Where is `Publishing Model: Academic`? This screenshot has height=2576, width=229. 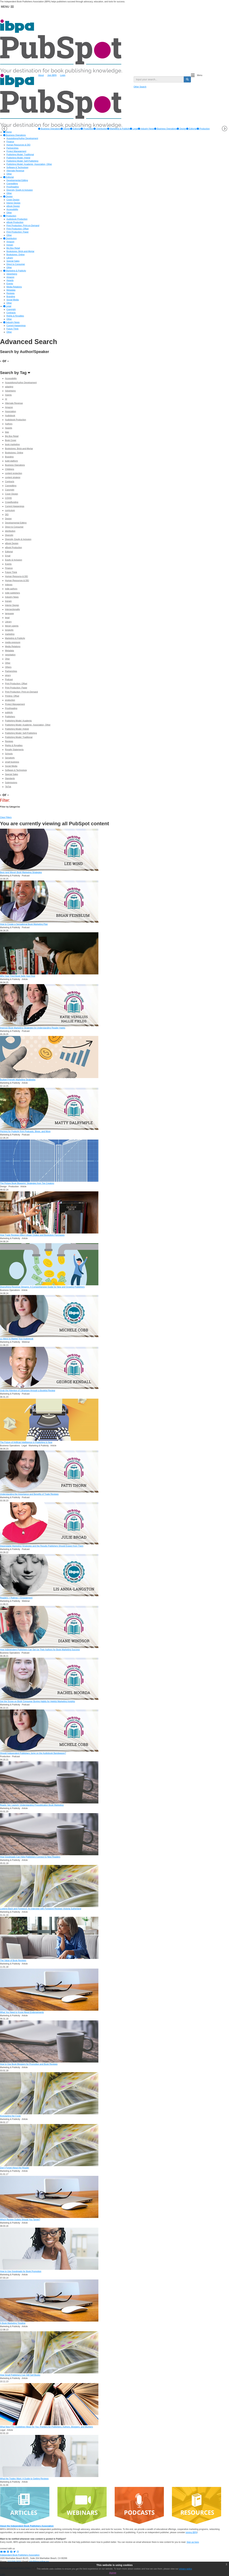
Publishing Model: Academic is located at coordinates (18, 720).